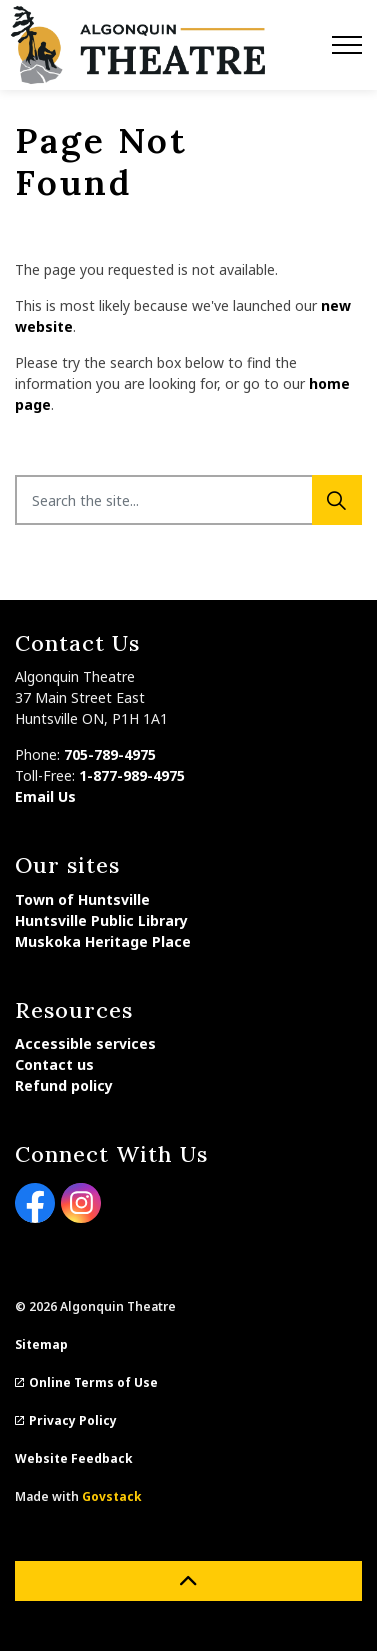 This screenshot has width=377, height=1651. I want to click on Town of Huntsville, so click(82, 899).